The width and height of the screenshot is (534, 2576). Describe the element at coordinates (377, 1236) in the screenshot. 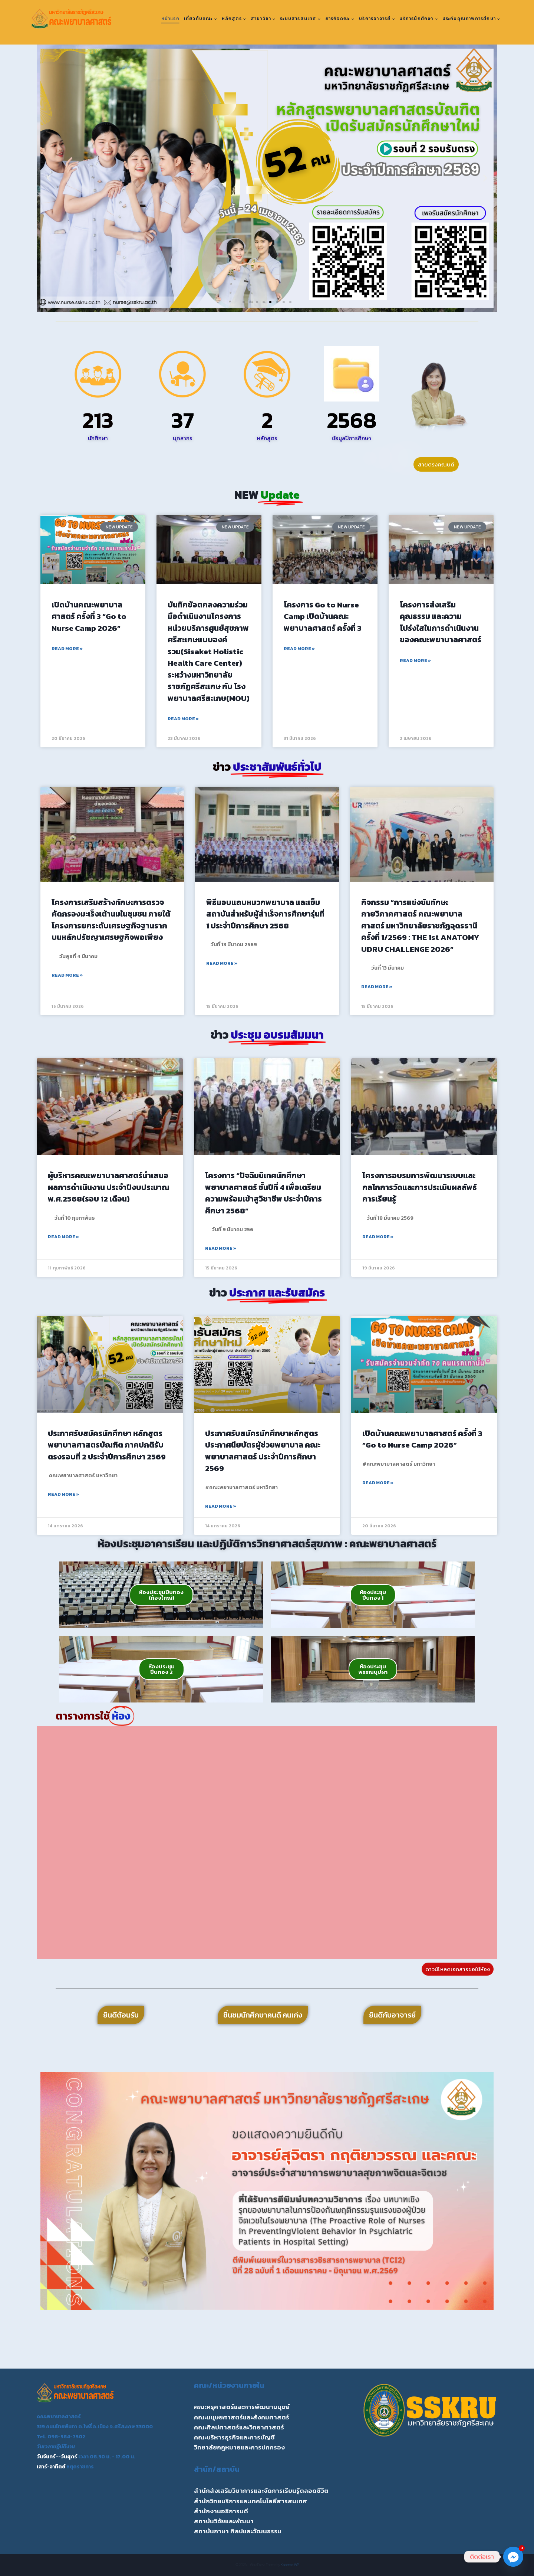

I see `Read More » [Read more about โครงการอบรมการพัฒนาระบบและกลไกการวัดและการประเมินผลลัพธ์การเรียนรู้]` at that location.